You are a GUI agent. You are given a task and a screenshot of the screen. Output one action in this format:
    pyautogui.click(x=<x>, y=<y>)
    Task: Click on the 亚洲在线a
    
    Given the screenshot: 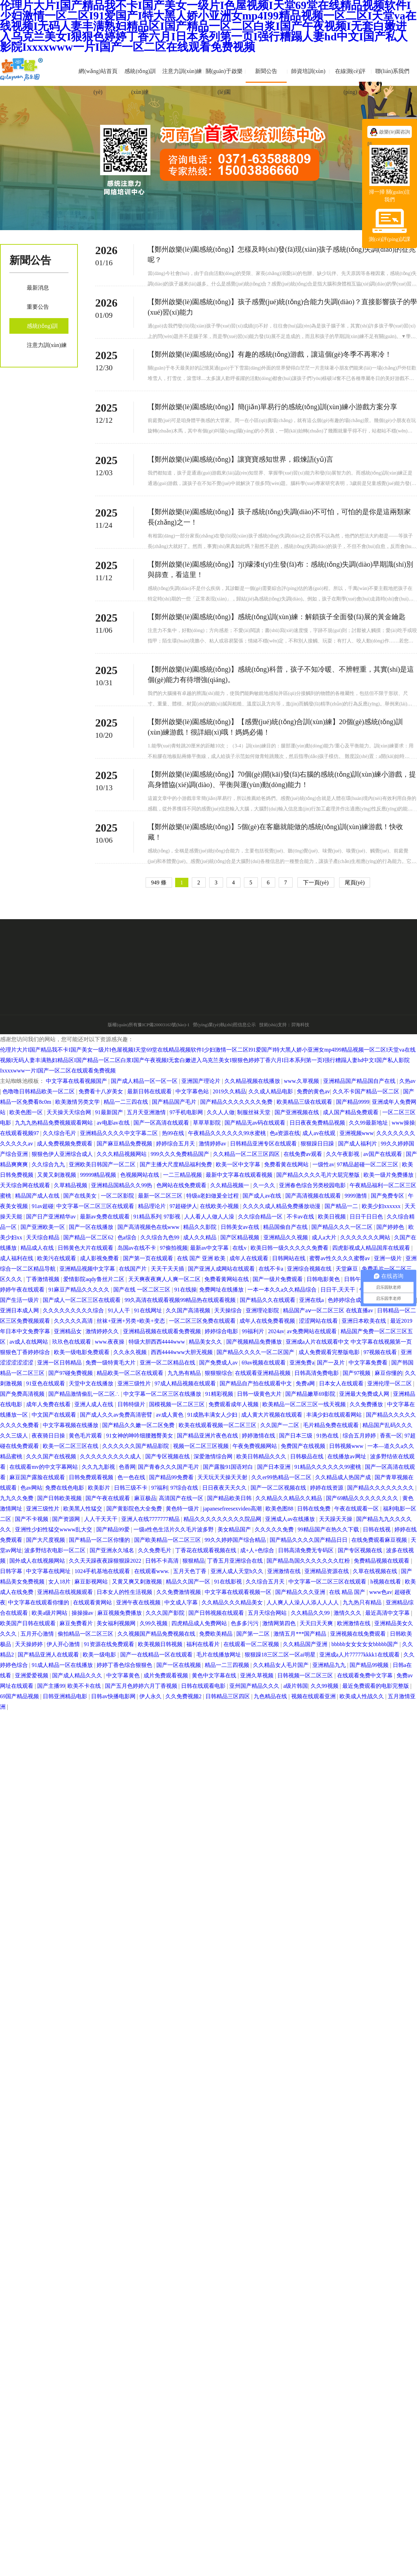 What is the action you would take?
    pyautogui.click(x=312, y=1300)
    